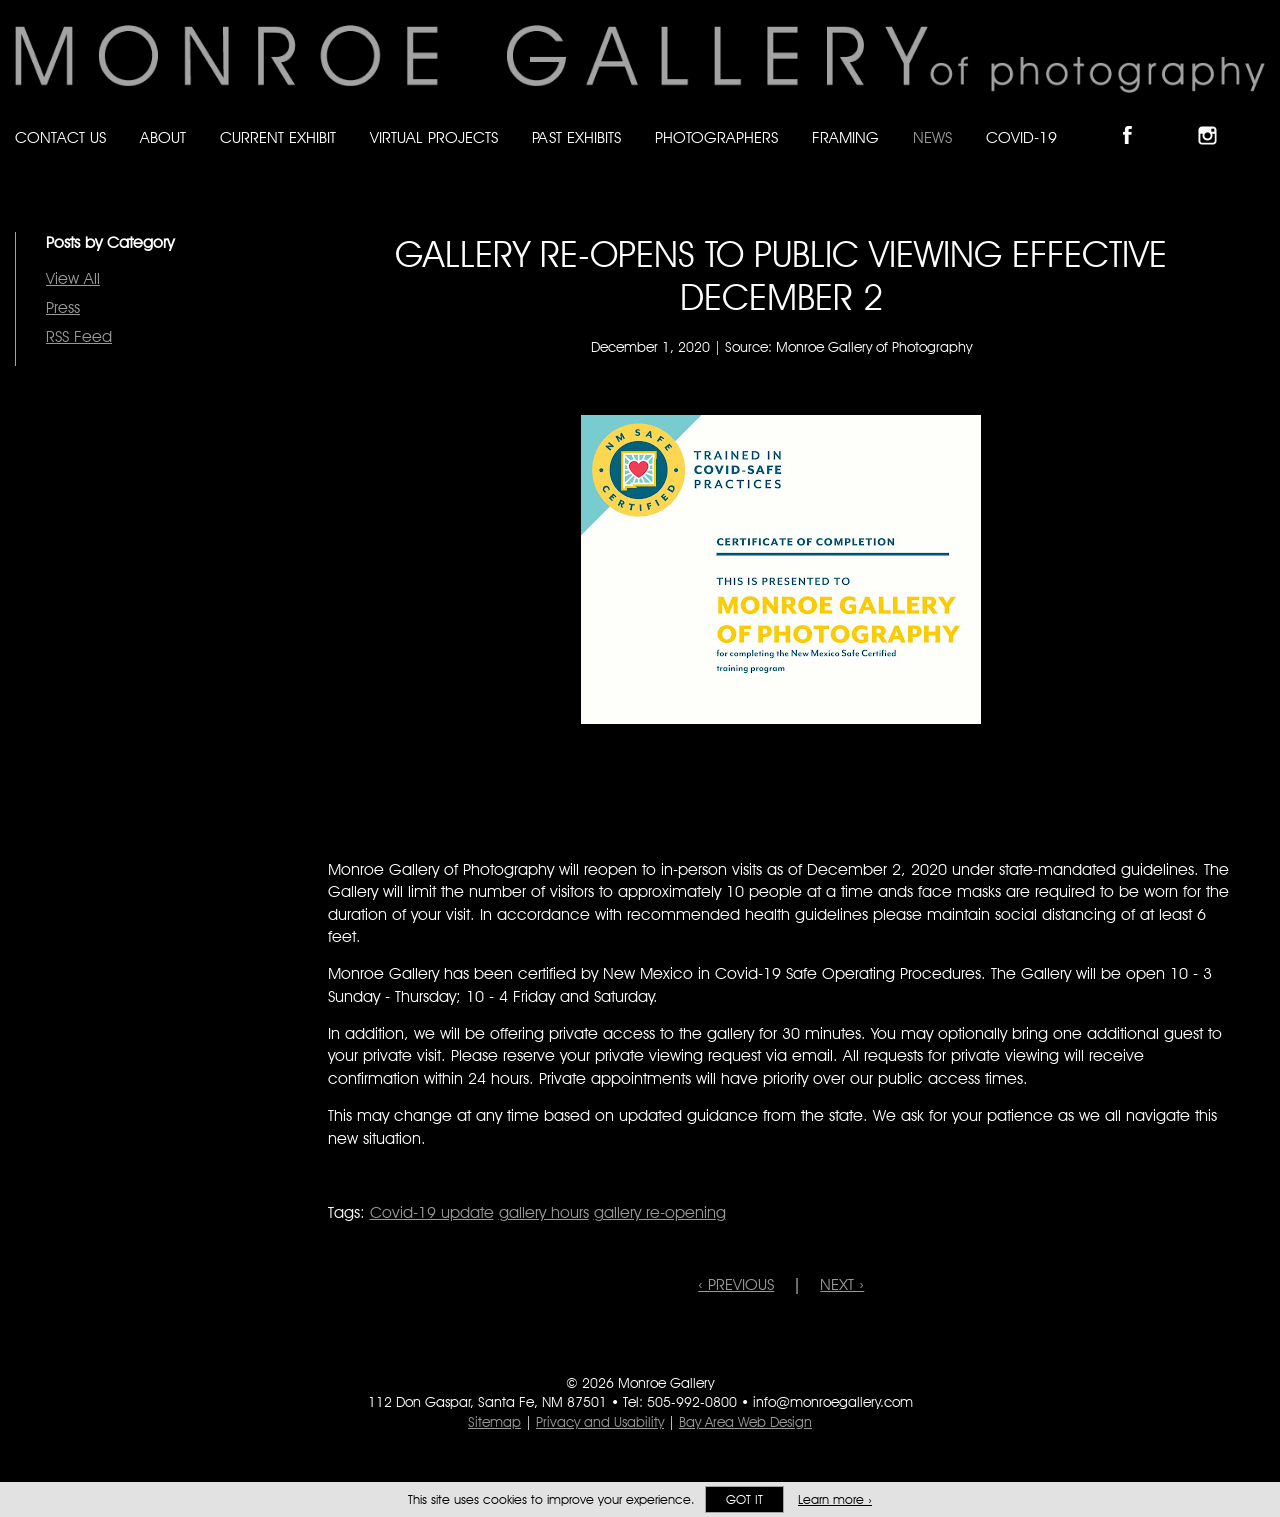 The width and height of the screenshot is (1280, 1517). Describe the element at coordinates (1021, 137) in the screenshot. I see `Covid-19` at that location.